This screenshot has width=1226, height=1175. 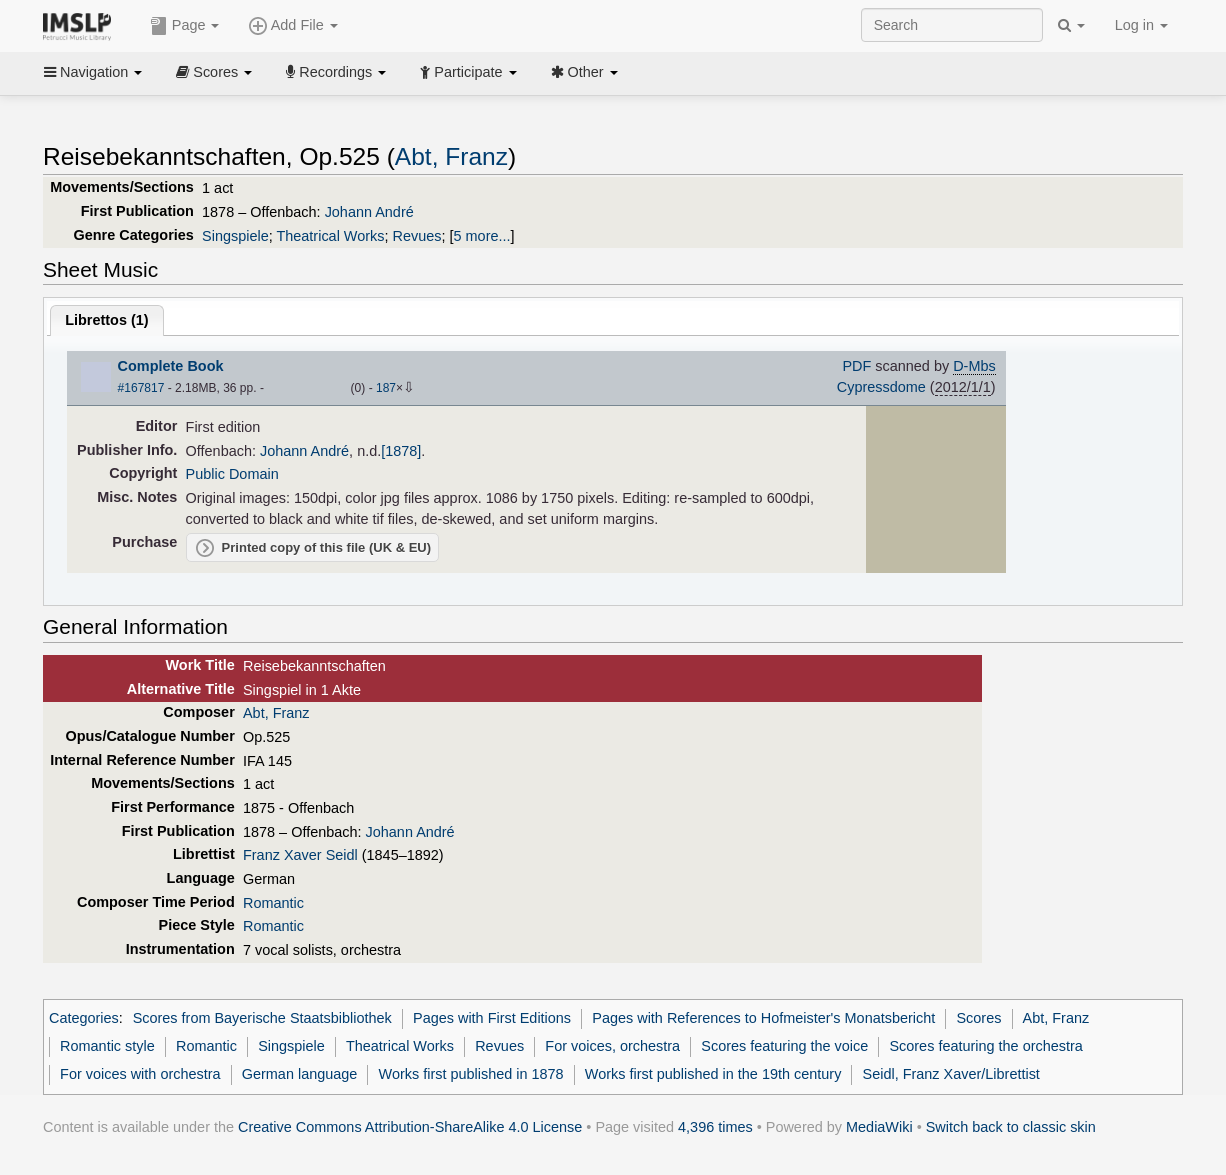 What do you see at coordinates (232, 474) in the screenshot?
I see `Public Domain` at bounding box center [232, 474].